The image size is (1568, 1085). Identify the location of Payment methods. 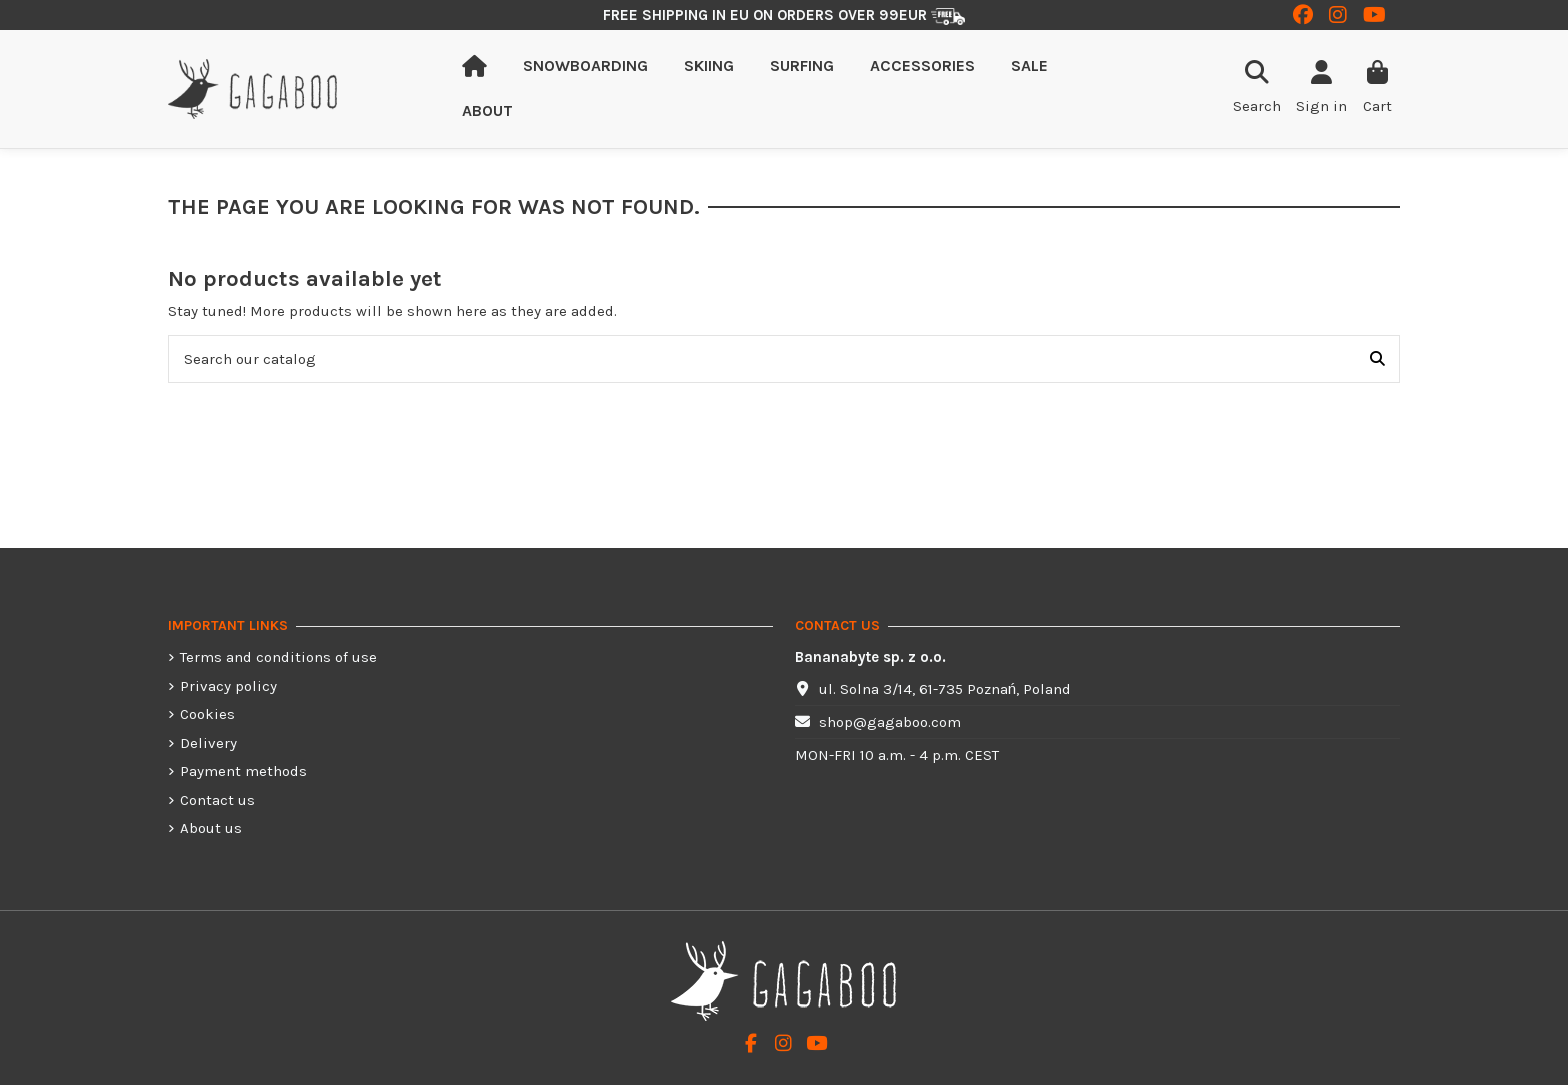
(243, 771).